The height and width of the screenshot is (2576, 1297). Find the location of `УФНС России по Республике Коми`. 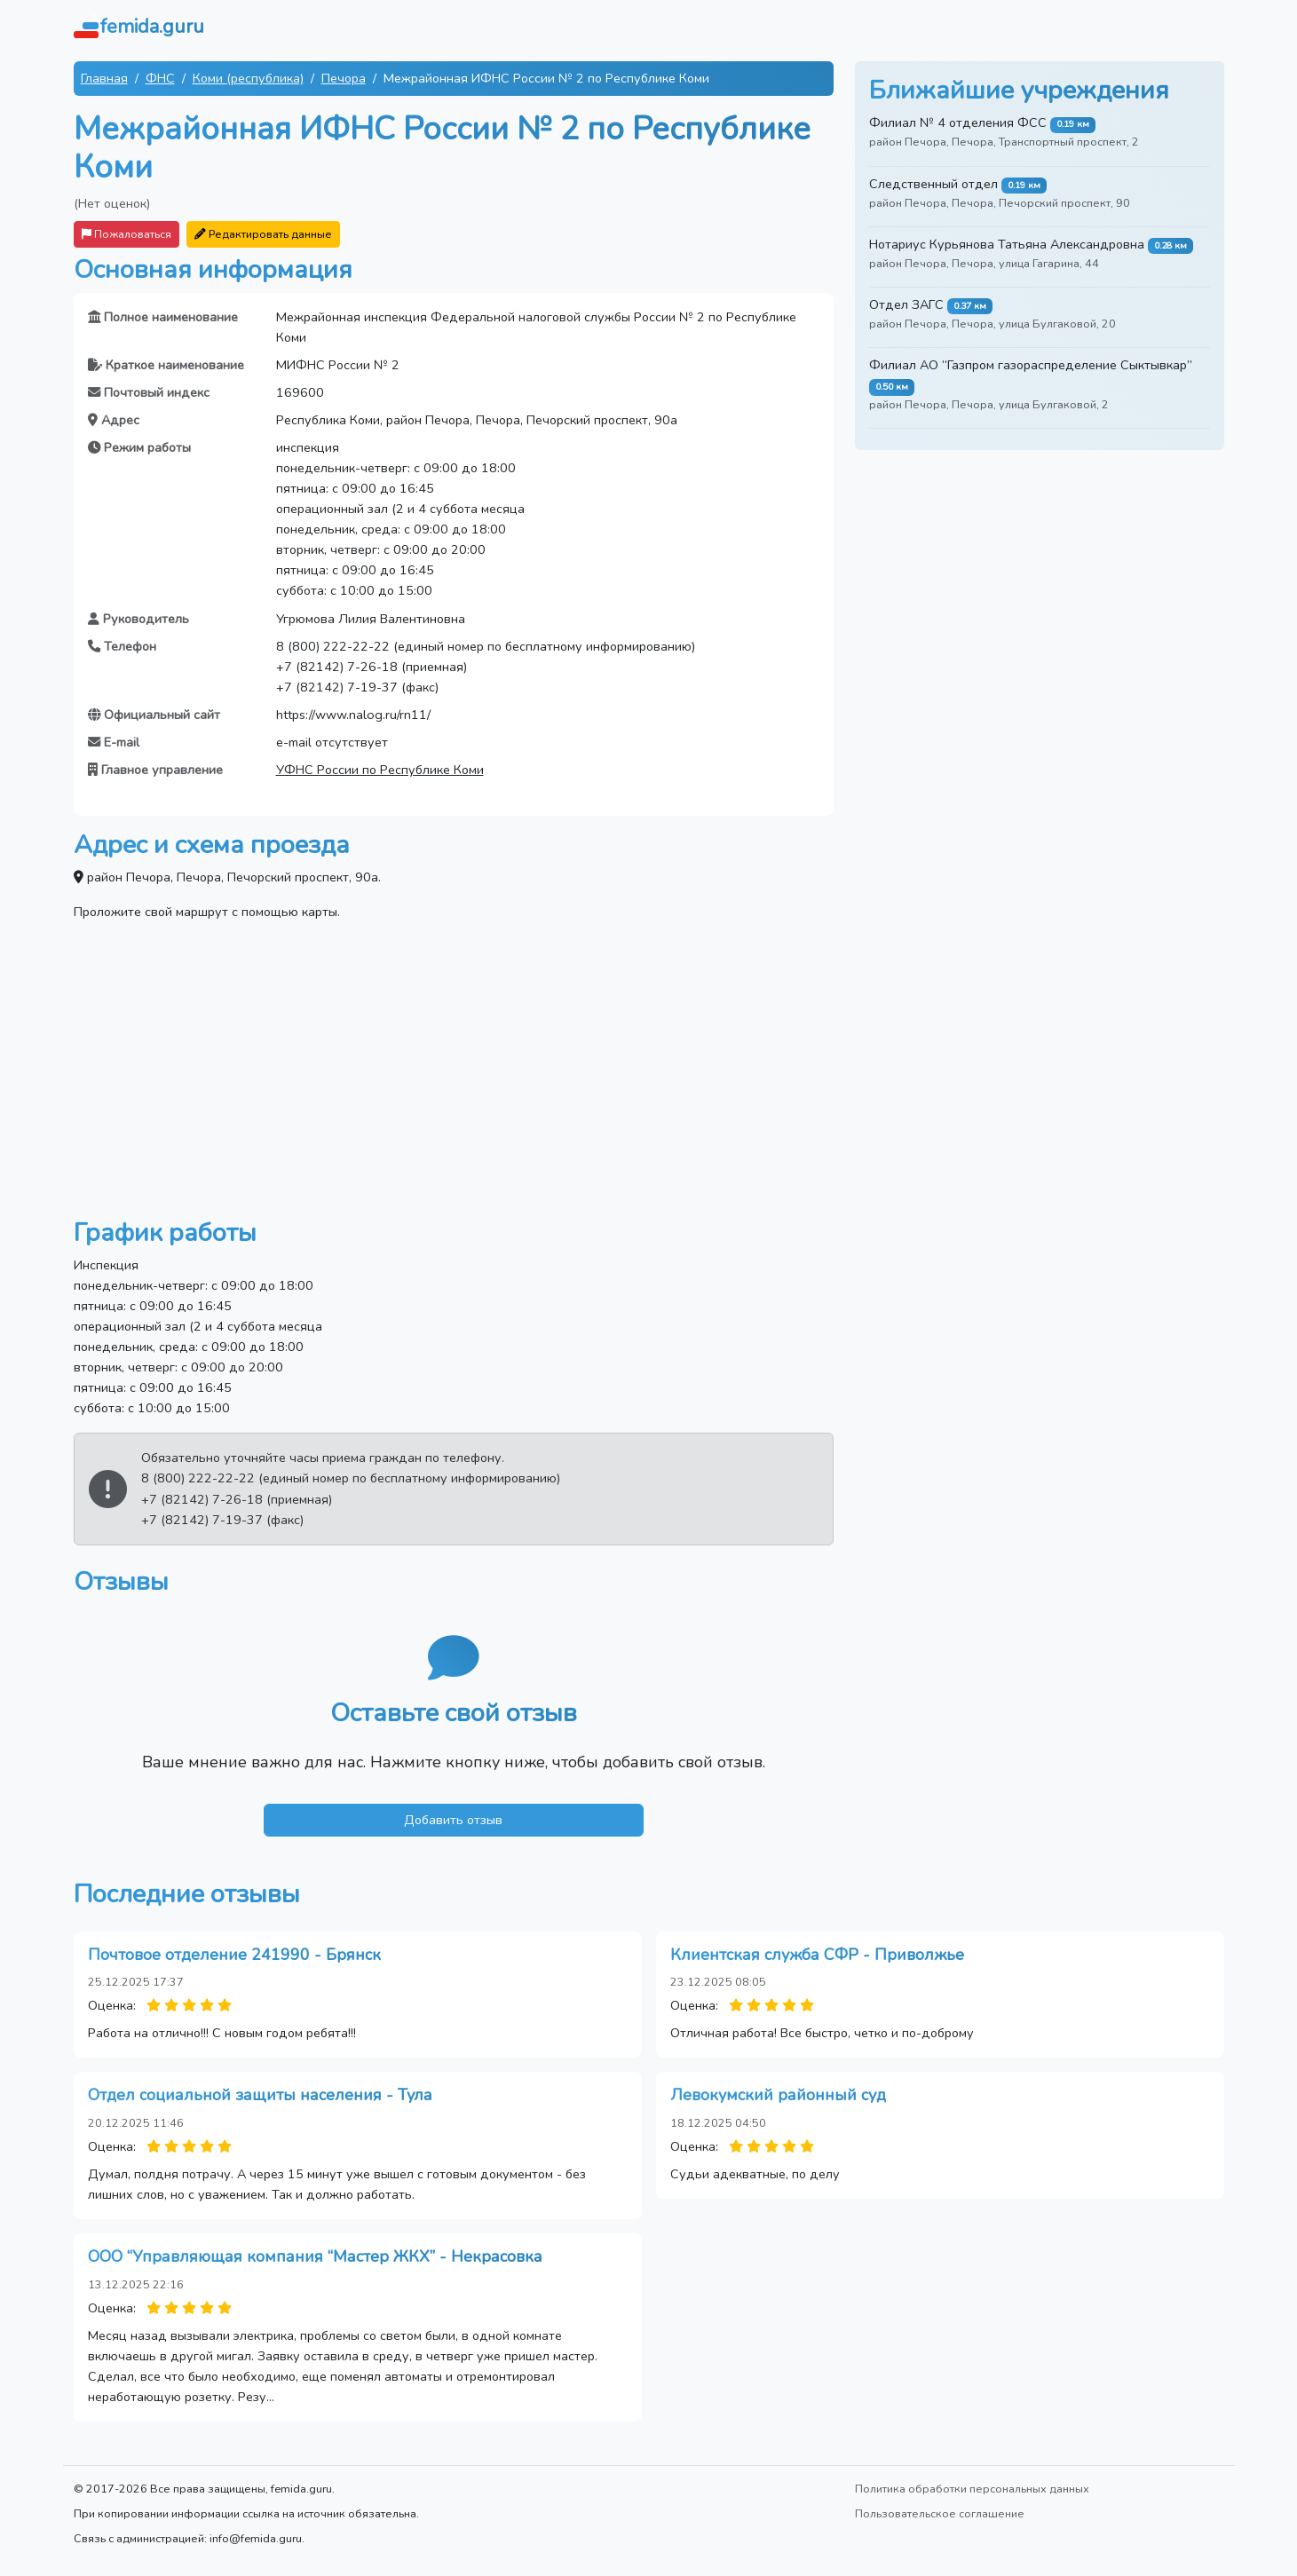

УФНС России по Республике Коми is located at coordinates (380, 769).